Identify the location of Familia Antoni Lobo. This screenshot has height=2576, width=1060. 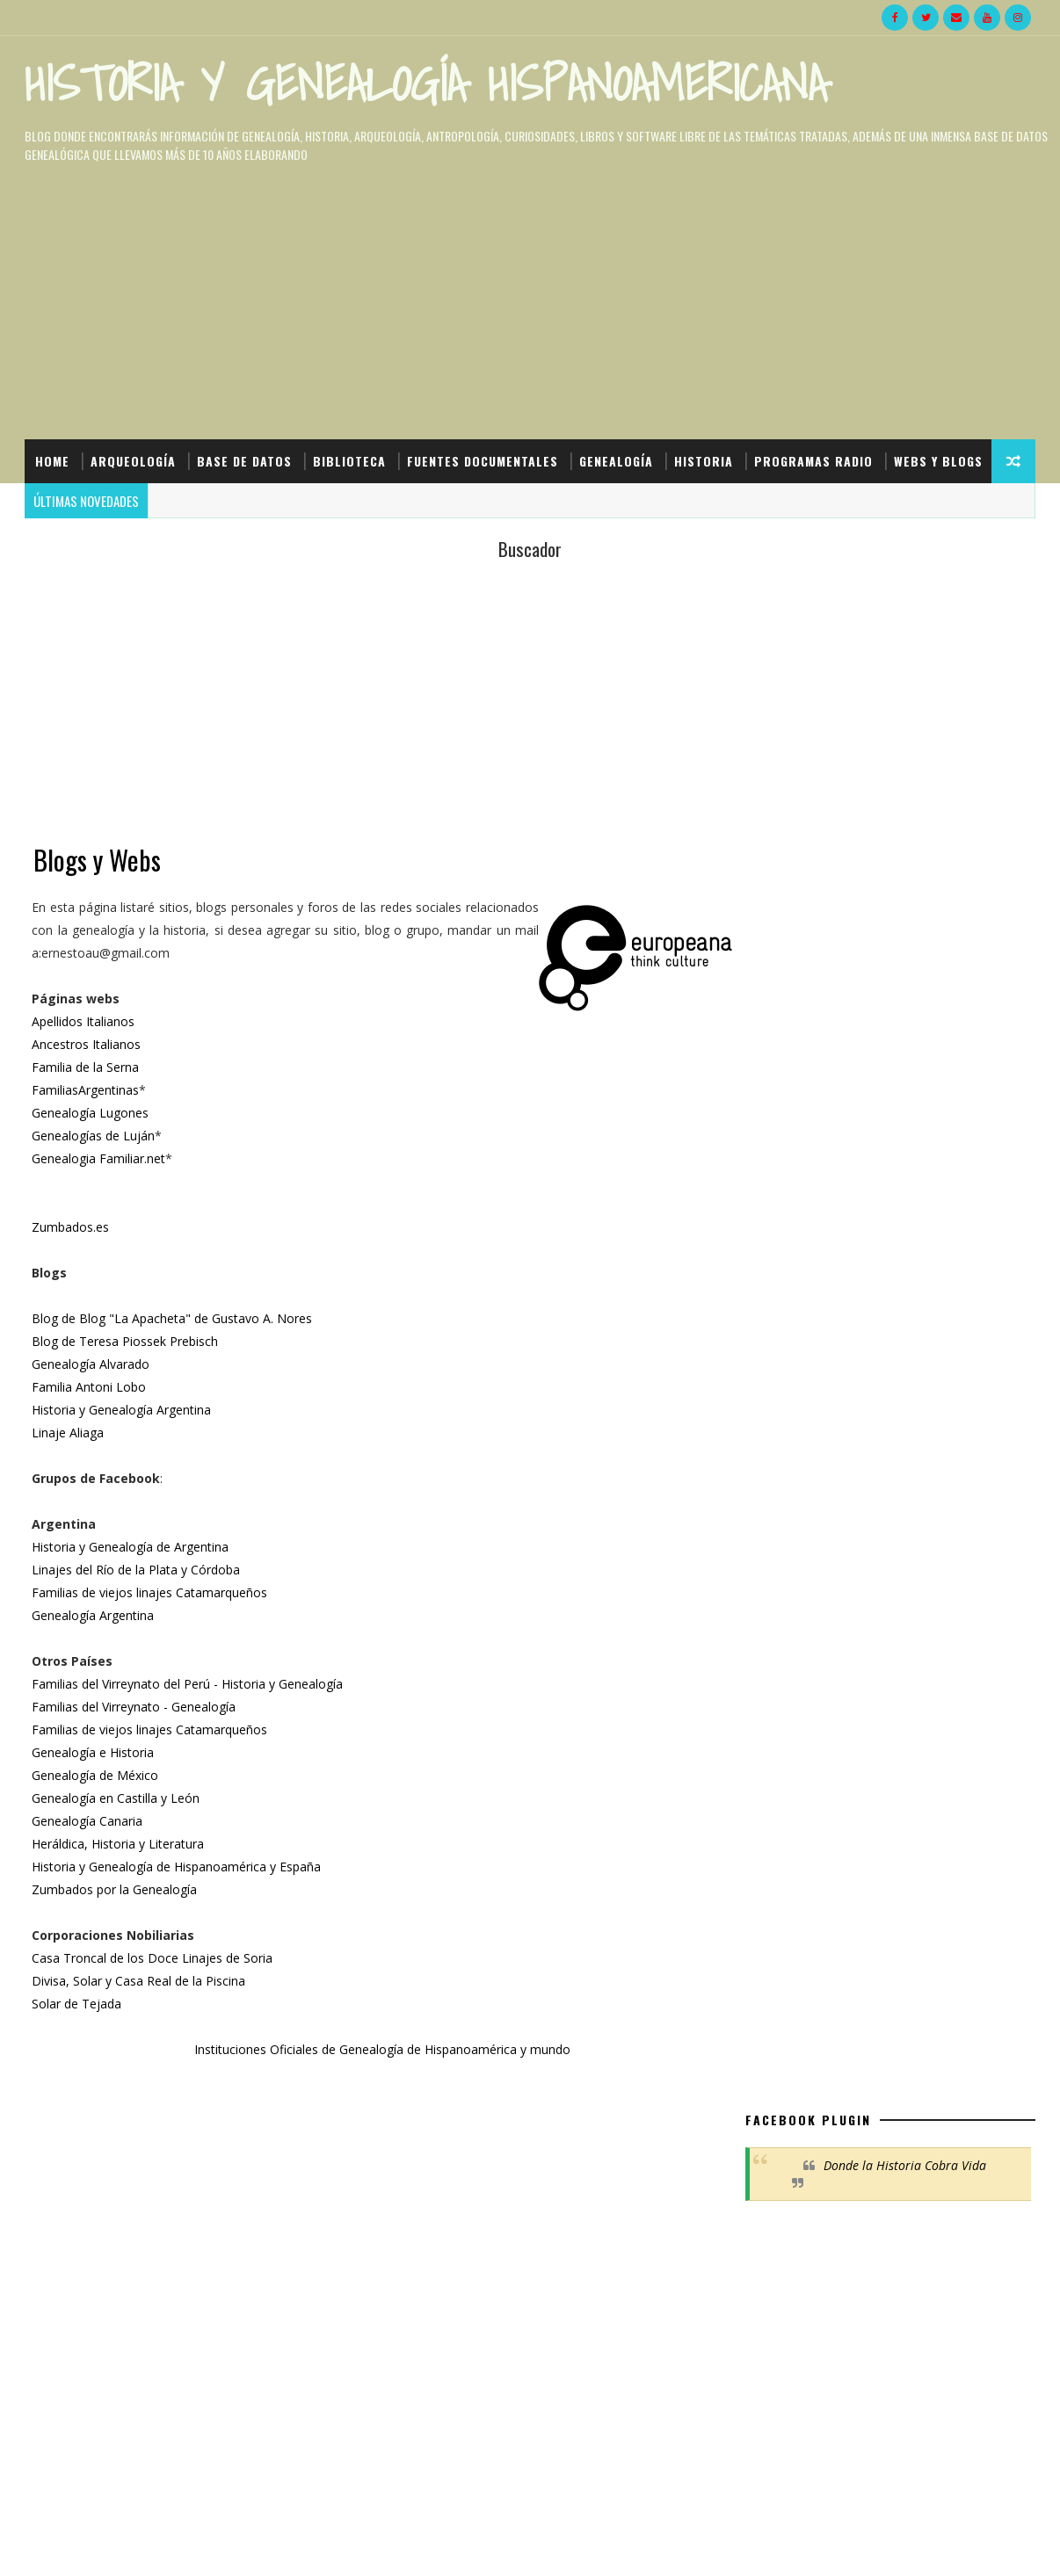
(90, 1387).